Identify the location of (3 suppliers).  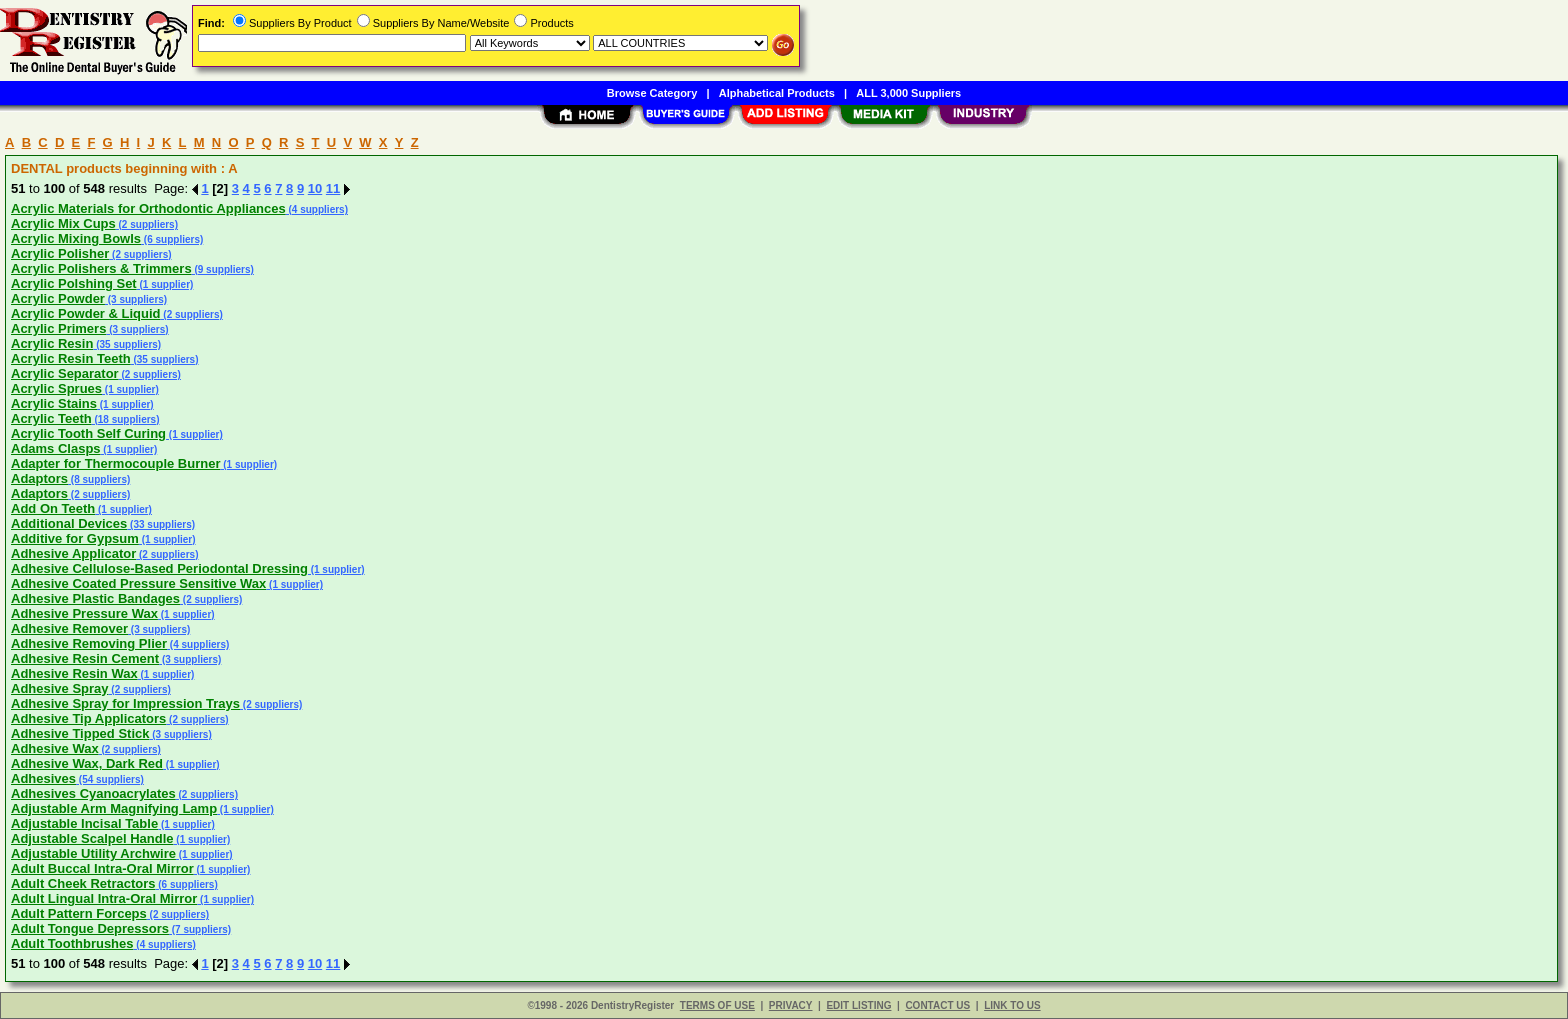
(136, 299).